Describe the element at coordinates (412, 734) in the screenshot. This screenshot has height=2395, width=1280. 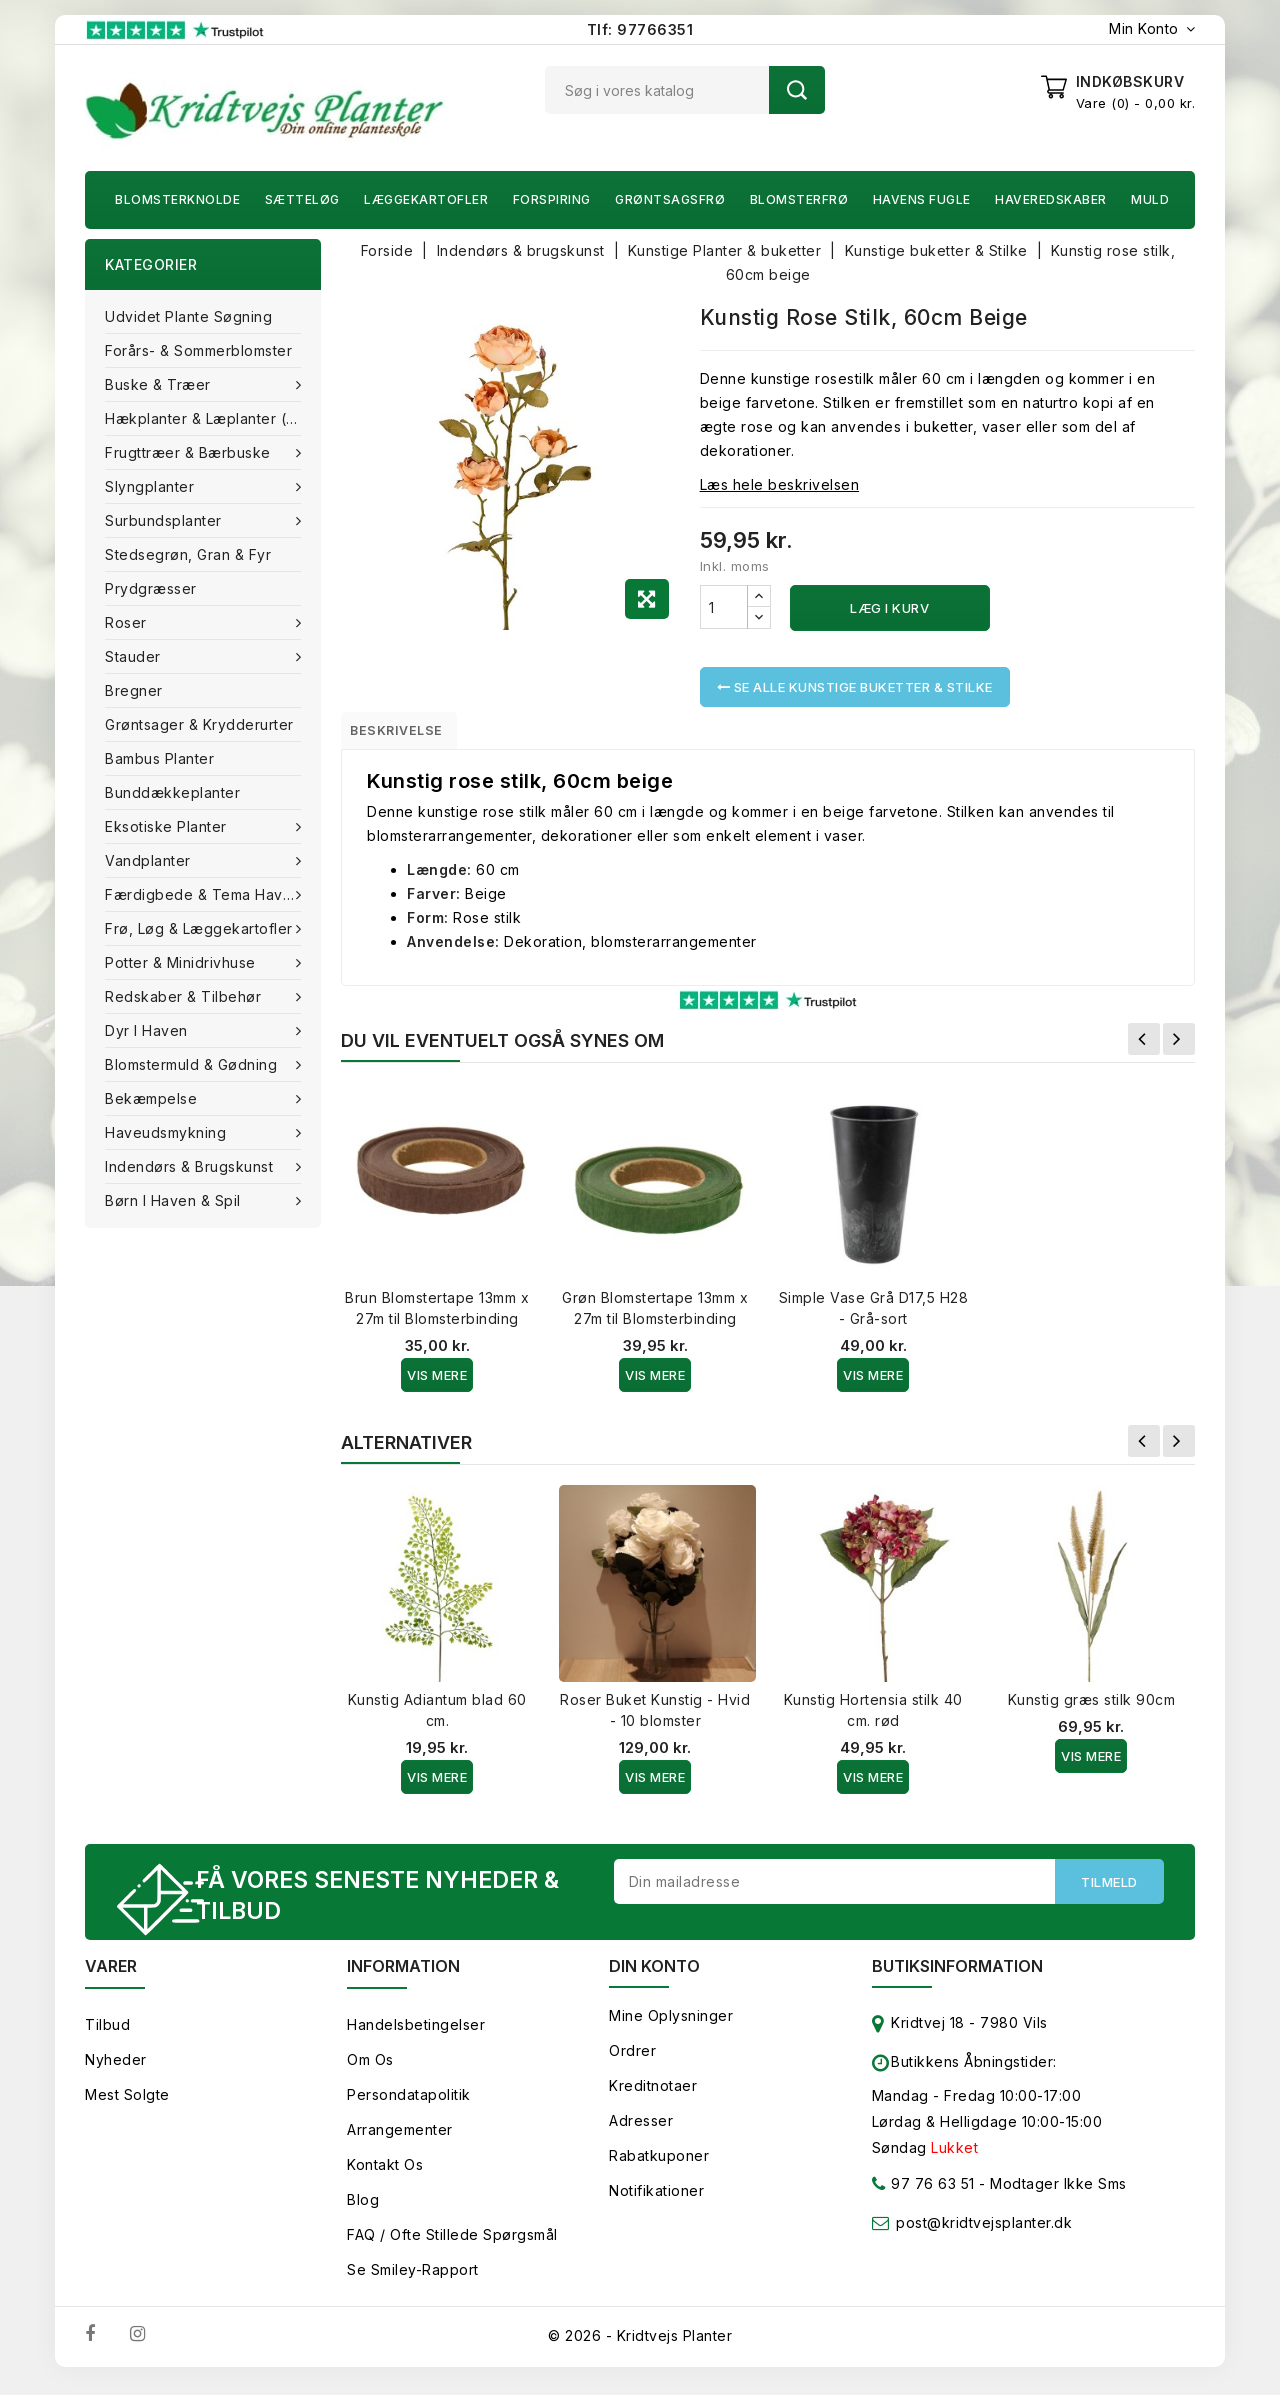
I see `Beskrivelse [tab]` at that location.